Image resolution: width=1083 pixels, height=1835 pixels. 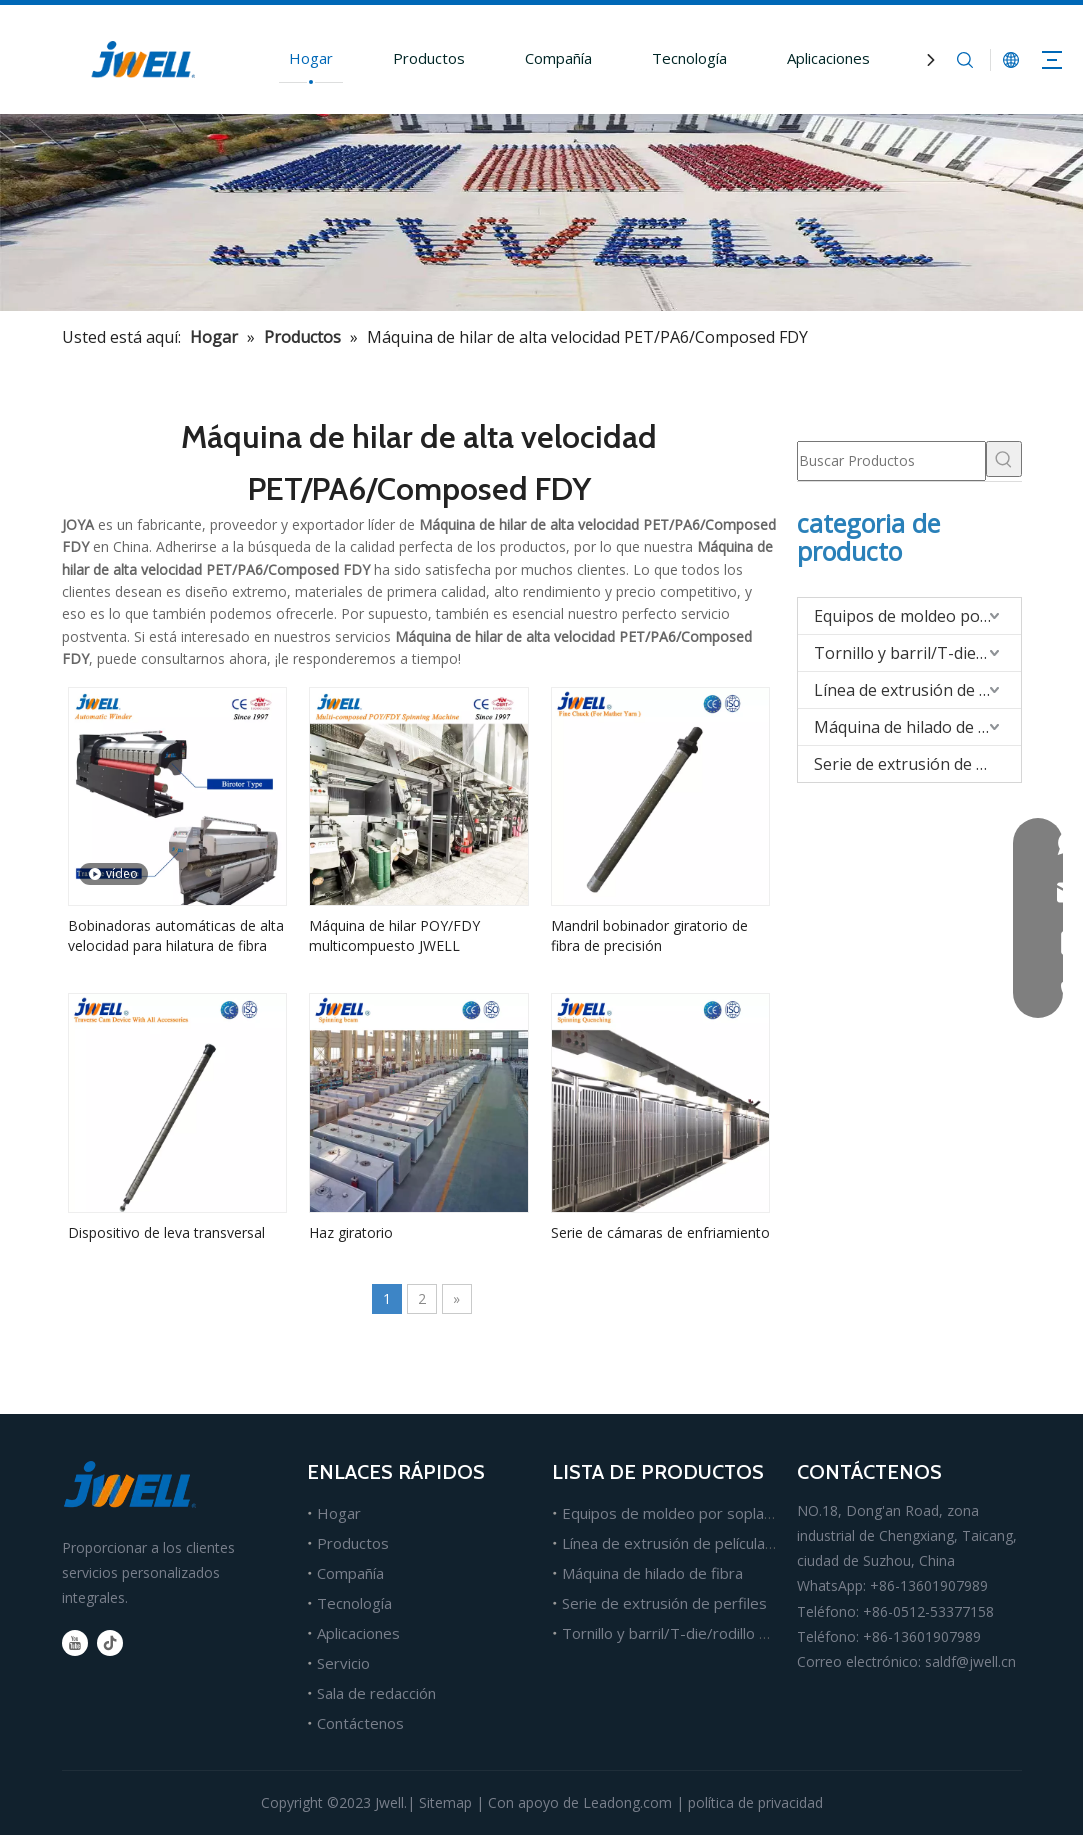 I want to click on [Buscar Productos], so click(x=891, y=461).